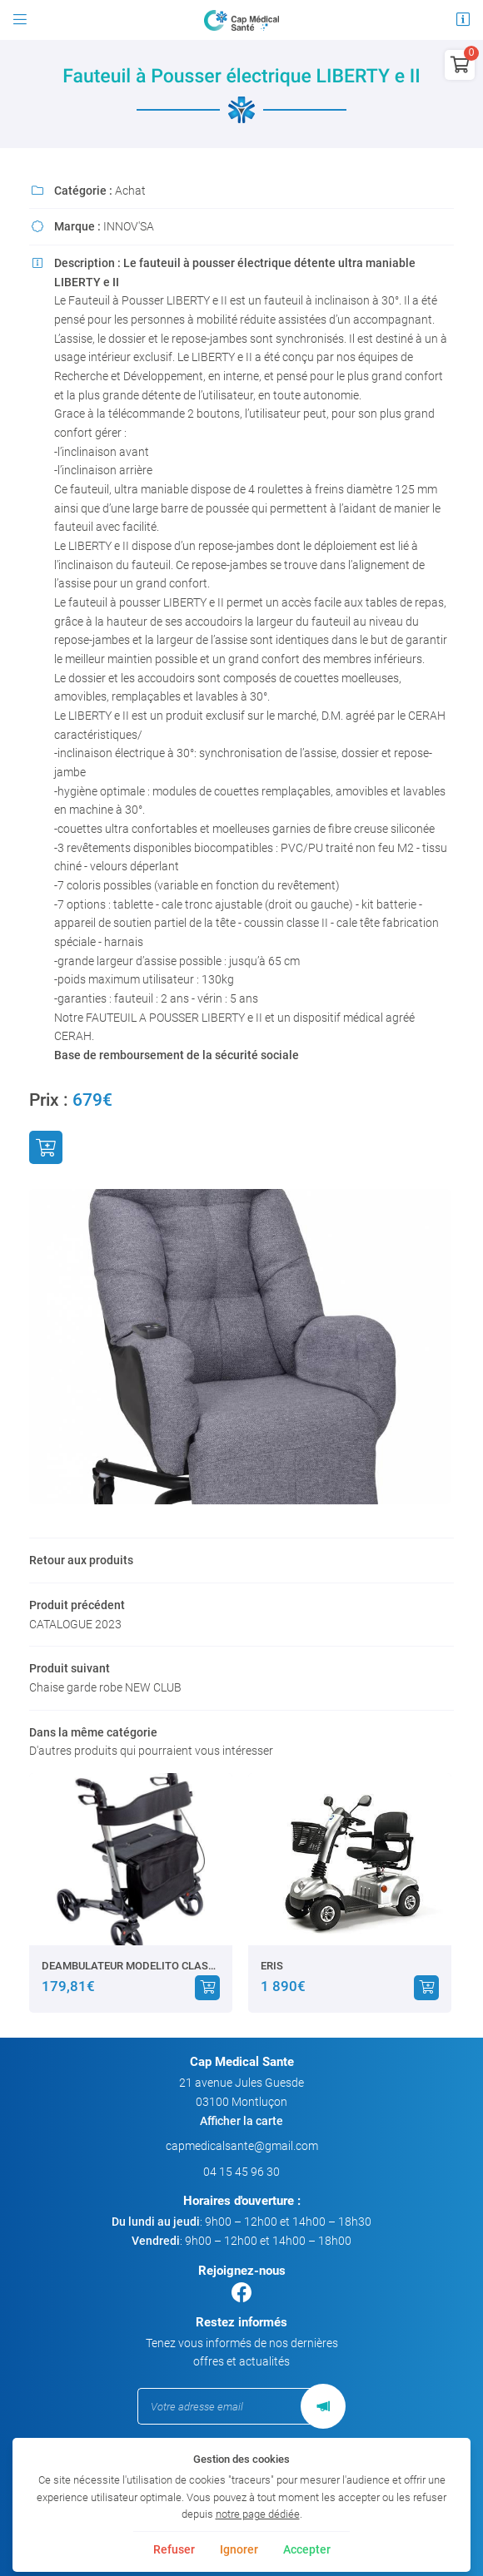 The width and height of the screenshot is (483, 2576). What do you see at coordinates (239, 2549) in the screenshot?
I see `Ignorer` at bounding box center [239, 2549].